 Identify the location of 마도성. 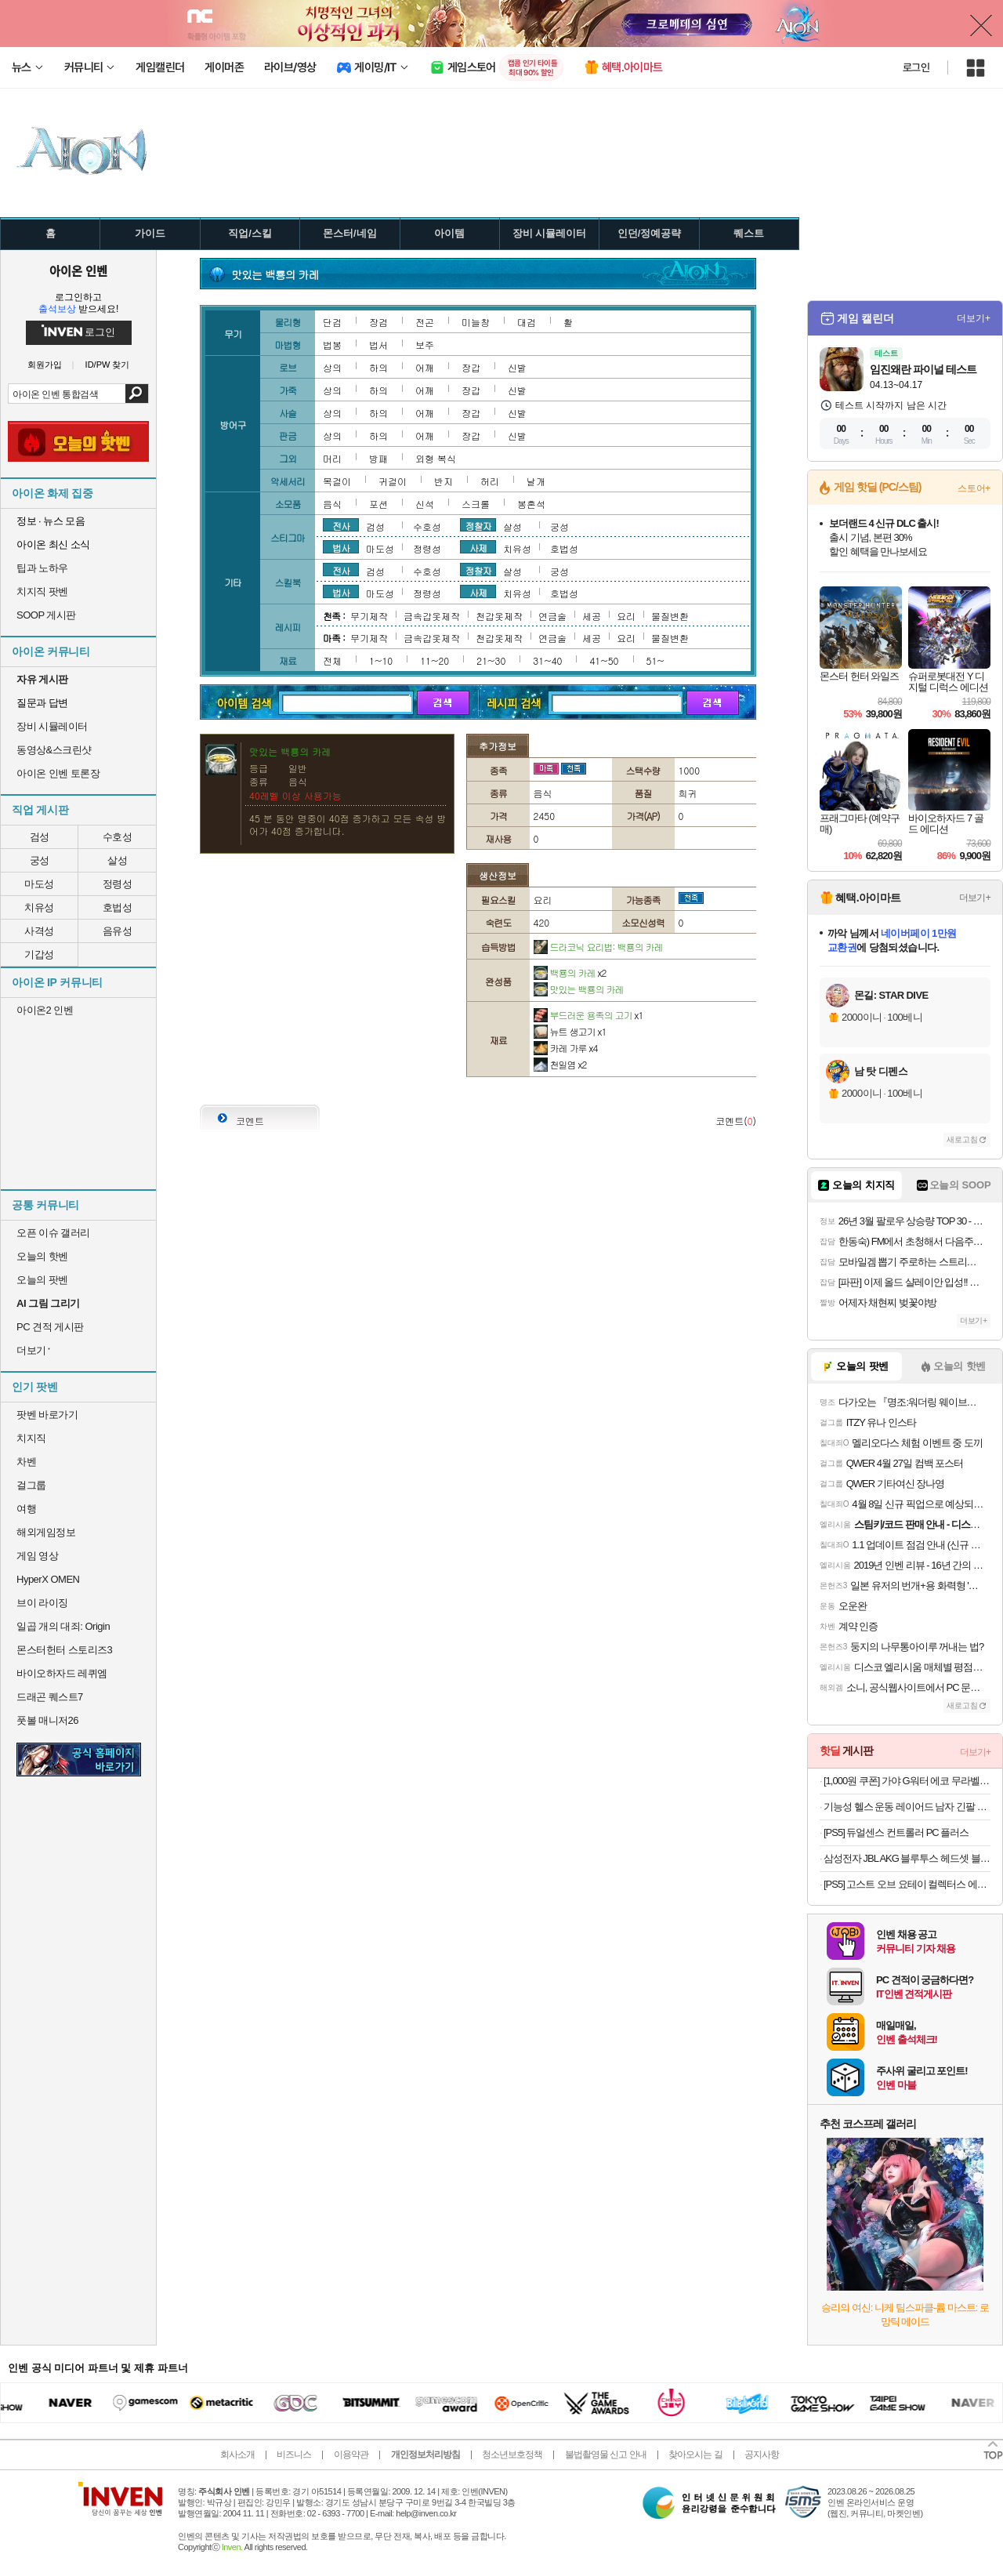
(39, 884).